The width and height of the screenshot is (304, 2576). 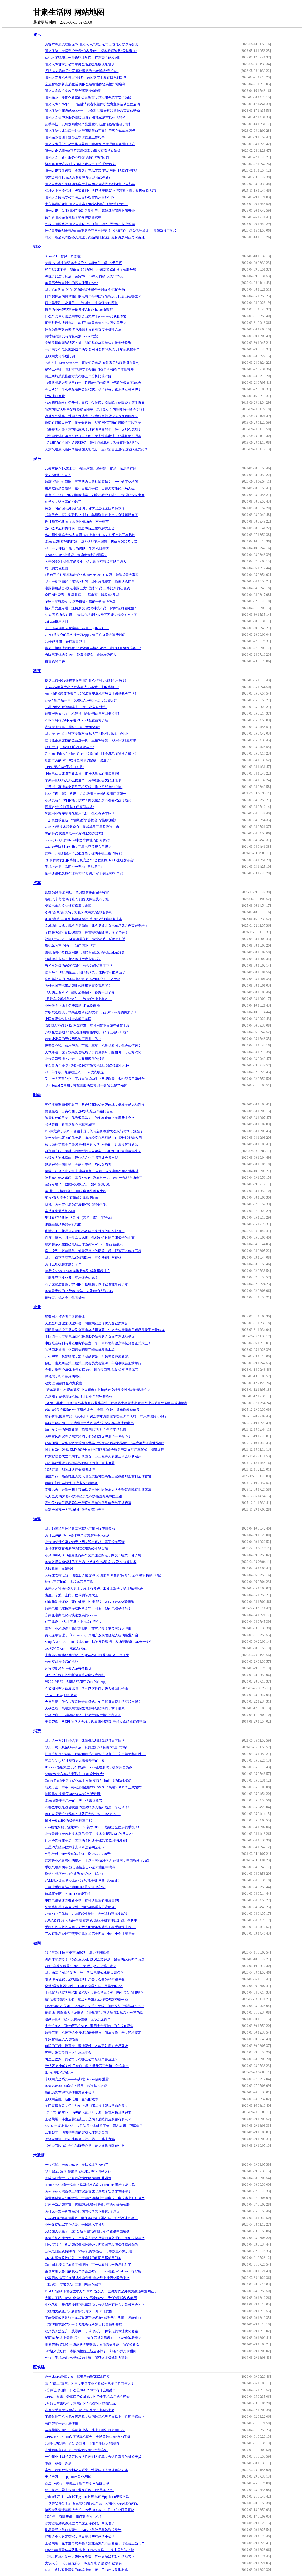 I want to click on 信锐方案赋能兰州外语职业学院，打造高性能校园网, so click(x=83, y=57).